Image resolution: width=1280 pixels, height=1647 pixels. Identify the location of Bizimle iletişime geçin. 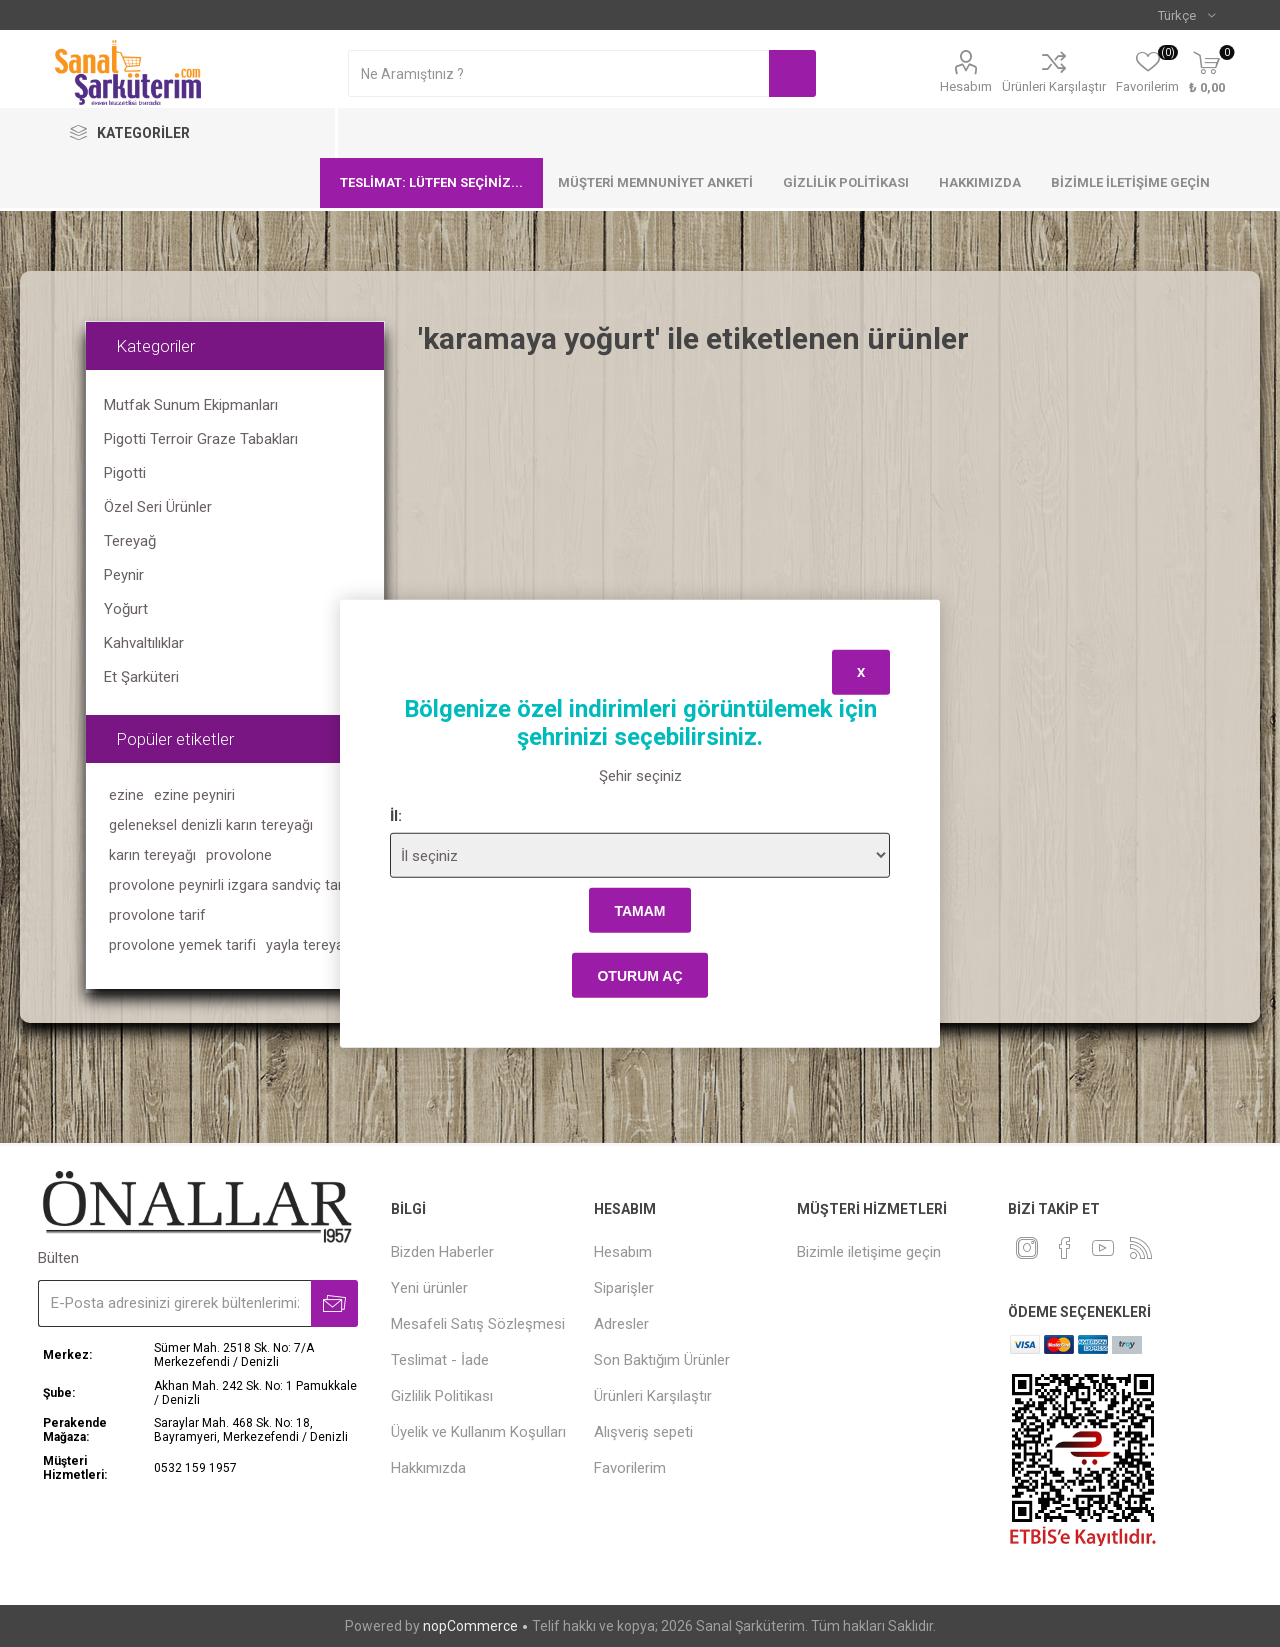
(1130, 182).